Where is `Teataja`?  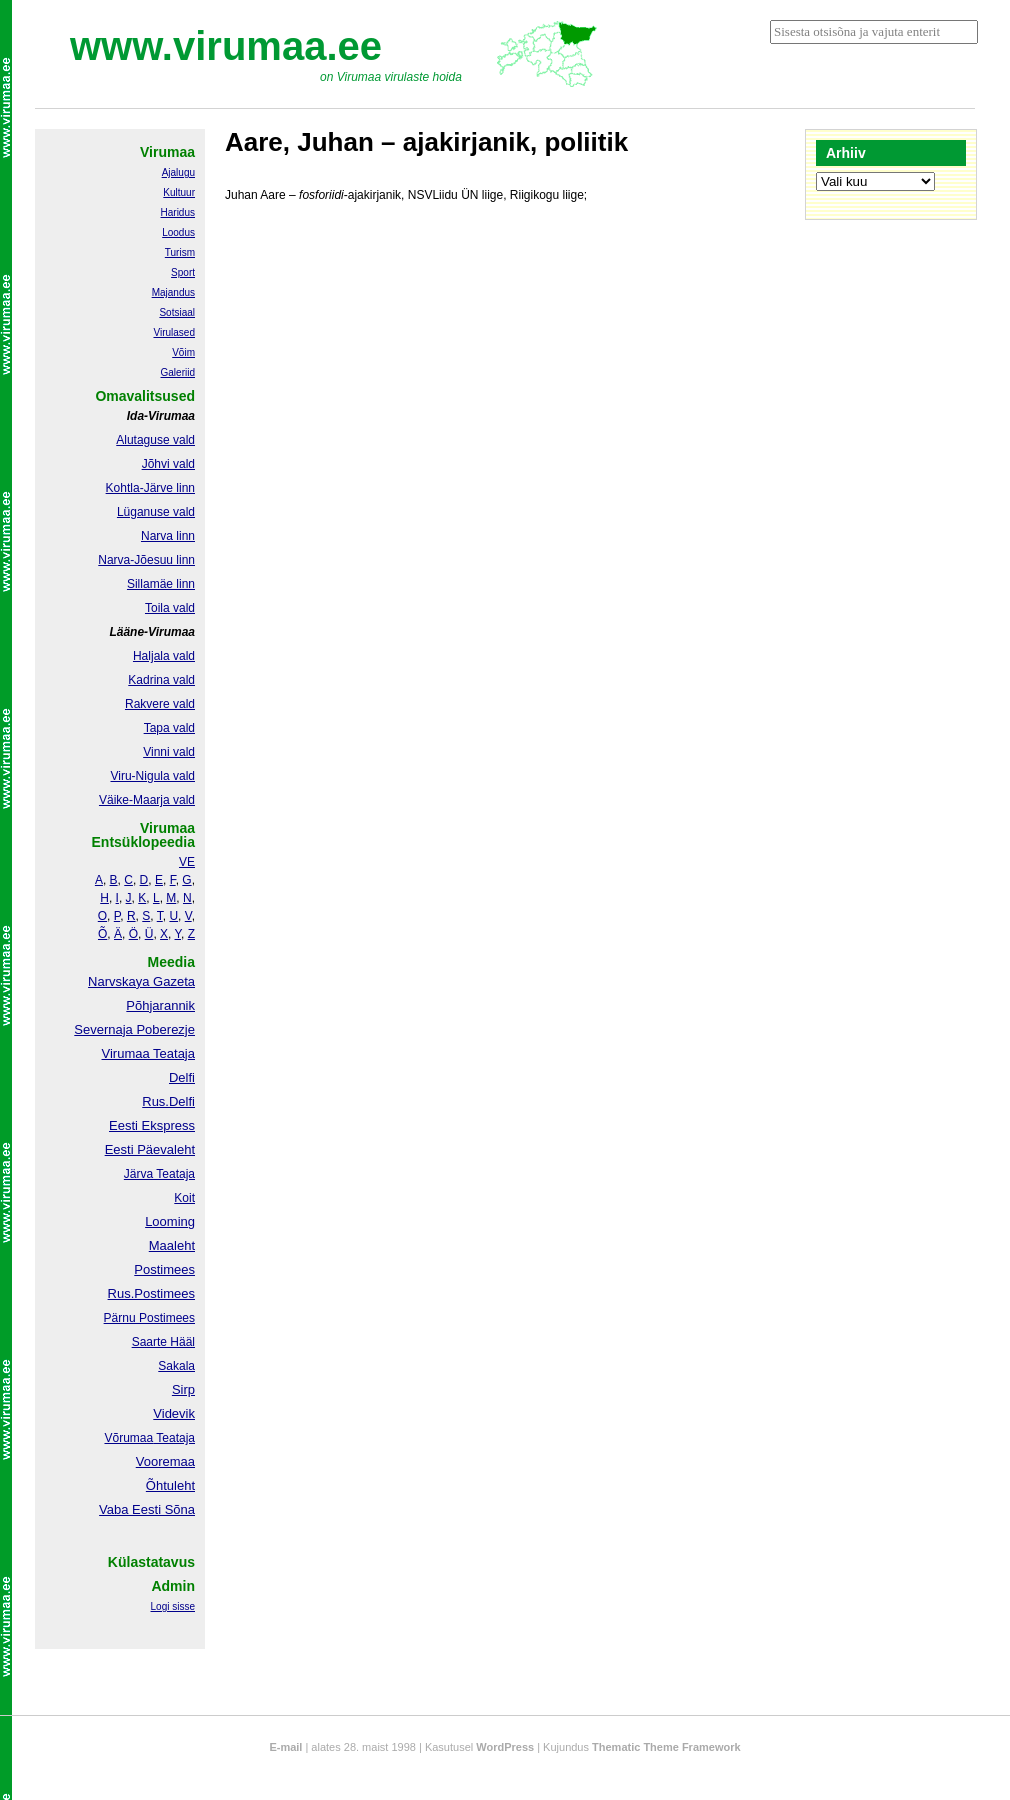 Teataja is located at coordinates (174, 1438).